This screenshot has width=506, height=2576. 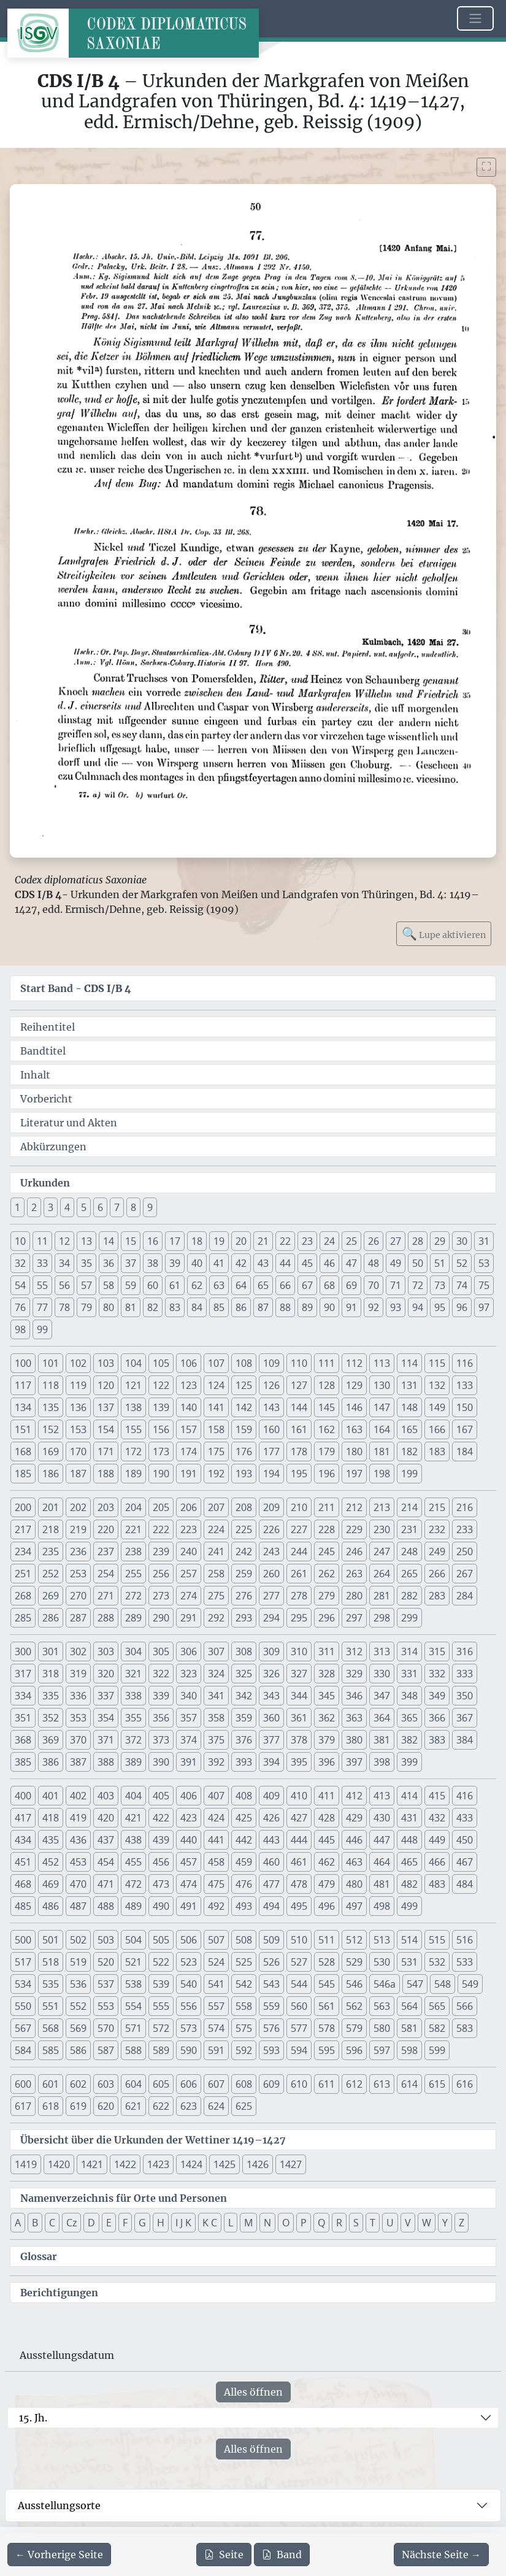 I want to click on 164 [button], so click(x=382, y=1429).